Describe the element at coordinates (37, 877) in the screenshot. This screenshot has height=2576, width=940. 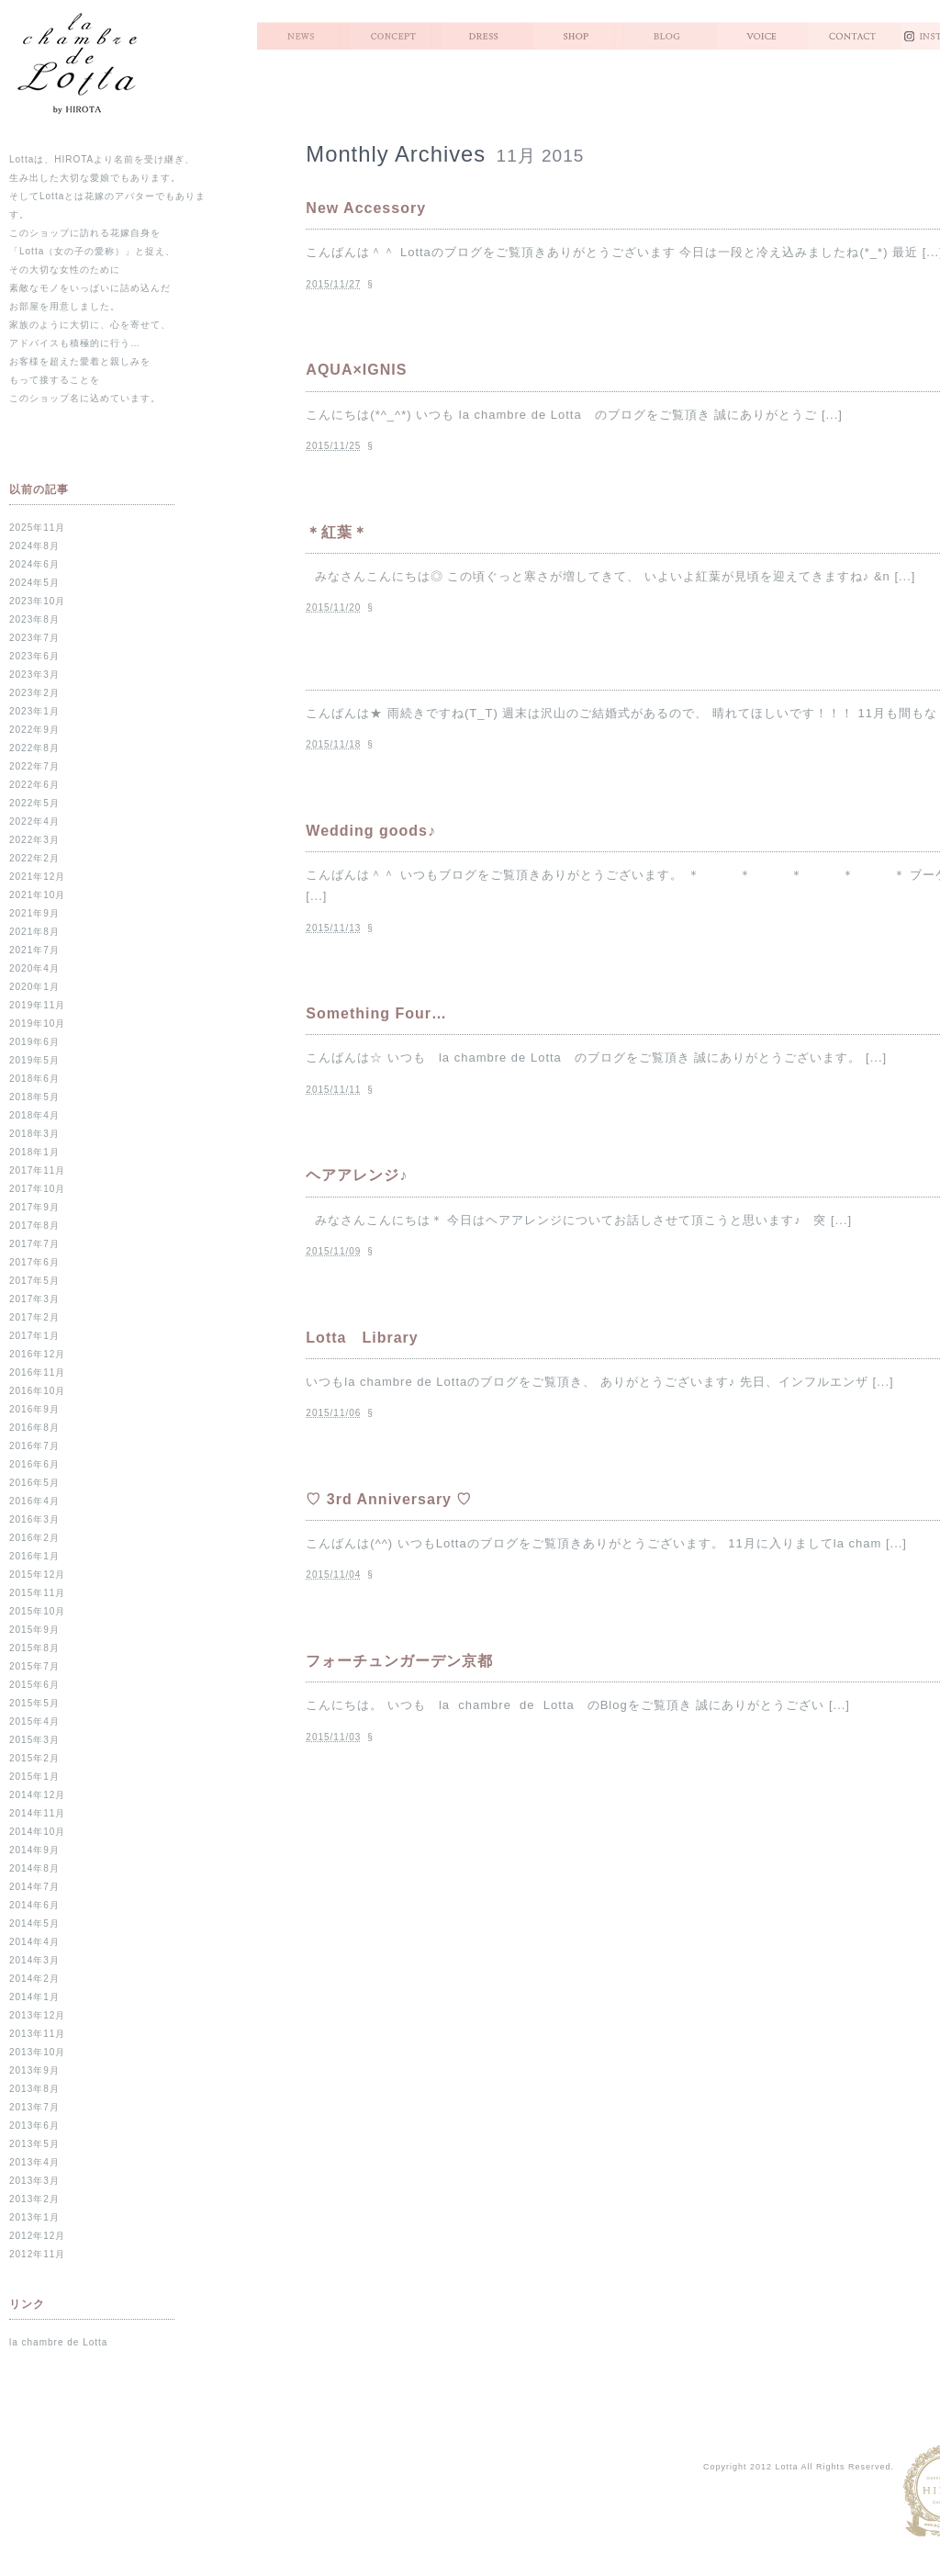
I see `2021年12月` at that location.